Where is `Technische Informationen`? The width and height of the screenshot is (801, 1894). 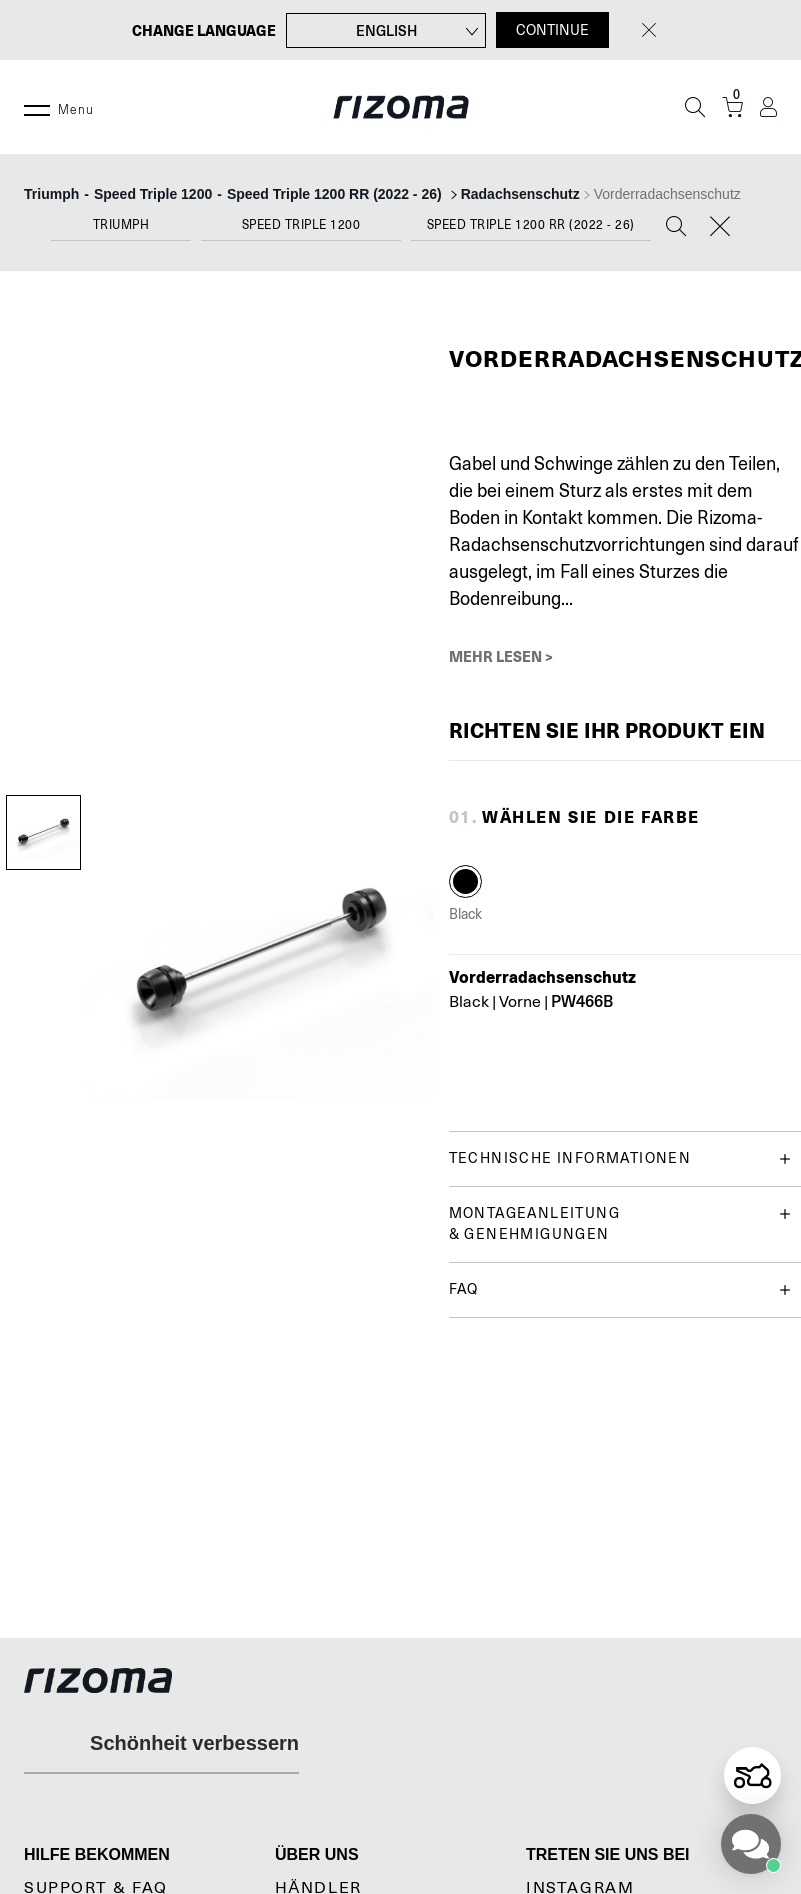
Technische Informationen is located at coordinates (620, 1158).